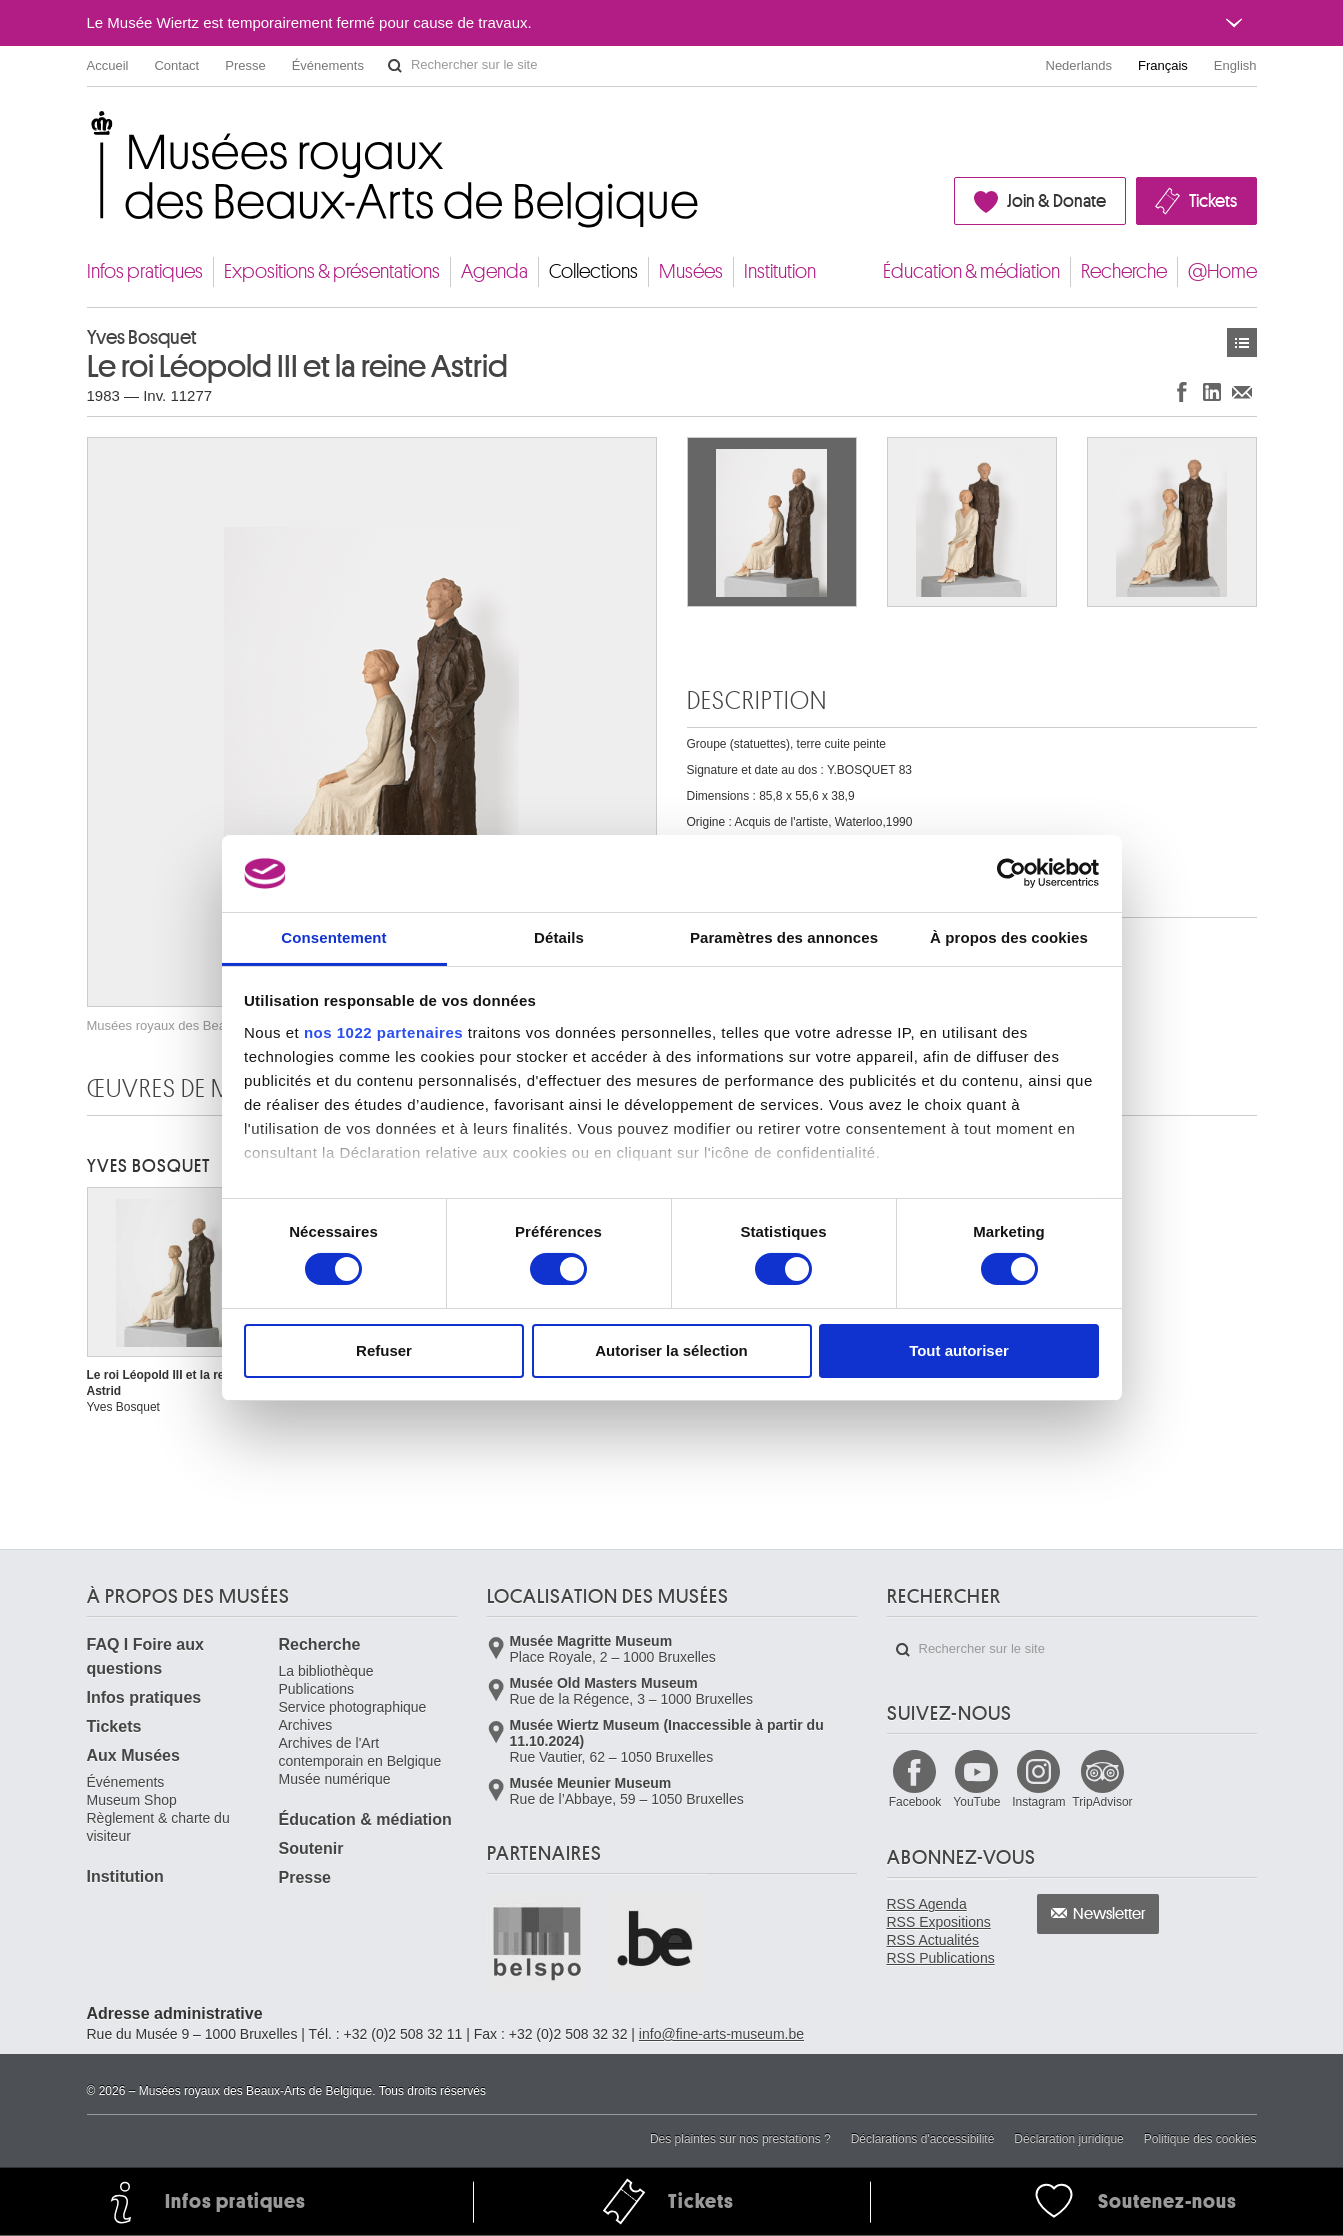  What do you see at coordinates (1235, 65) in the screenshot?
I see `English` at bounding box center [1235, 65].